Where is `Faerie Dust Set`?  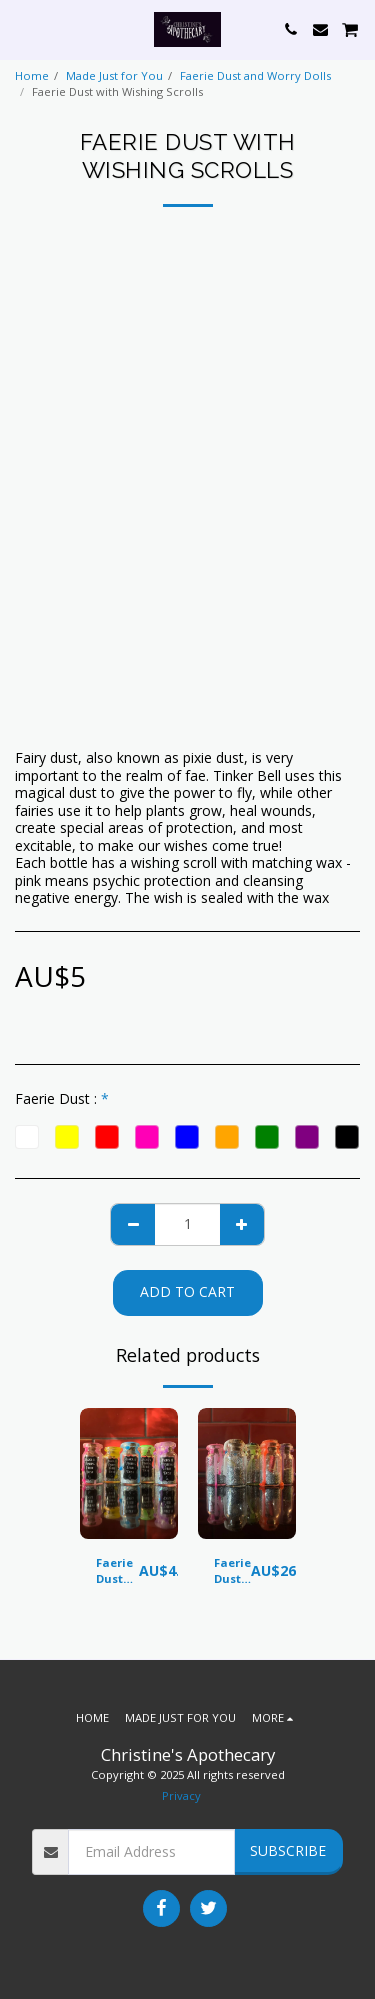
Faerie Dust Set is located at coordinates (232, 1572).